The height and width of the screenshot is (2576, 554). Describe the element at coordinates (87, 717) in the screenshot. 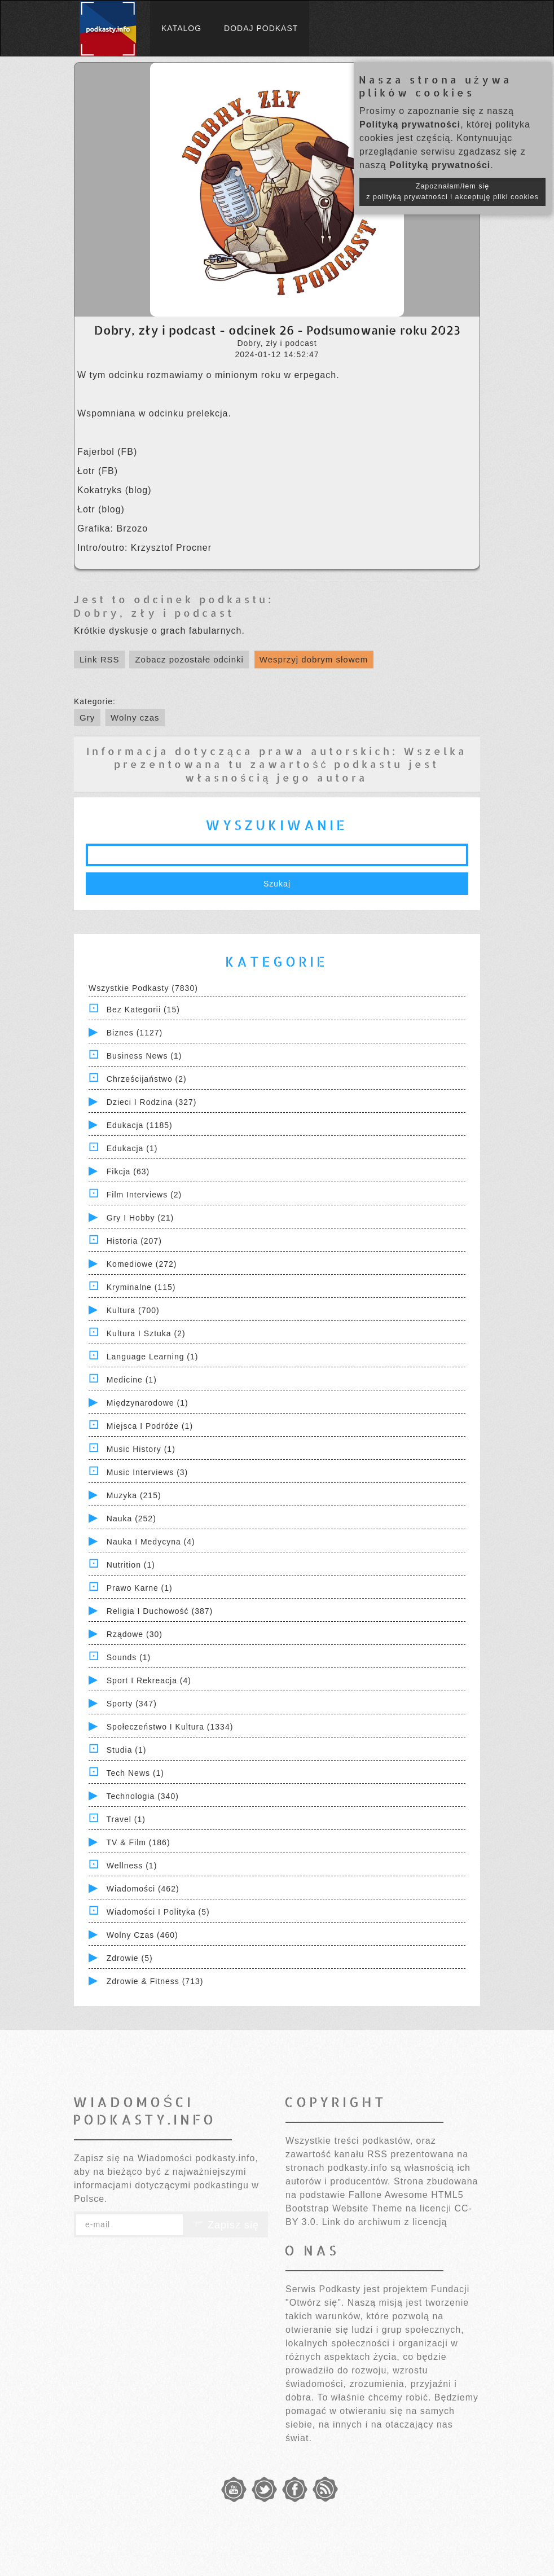

I see `Gry` at that location.